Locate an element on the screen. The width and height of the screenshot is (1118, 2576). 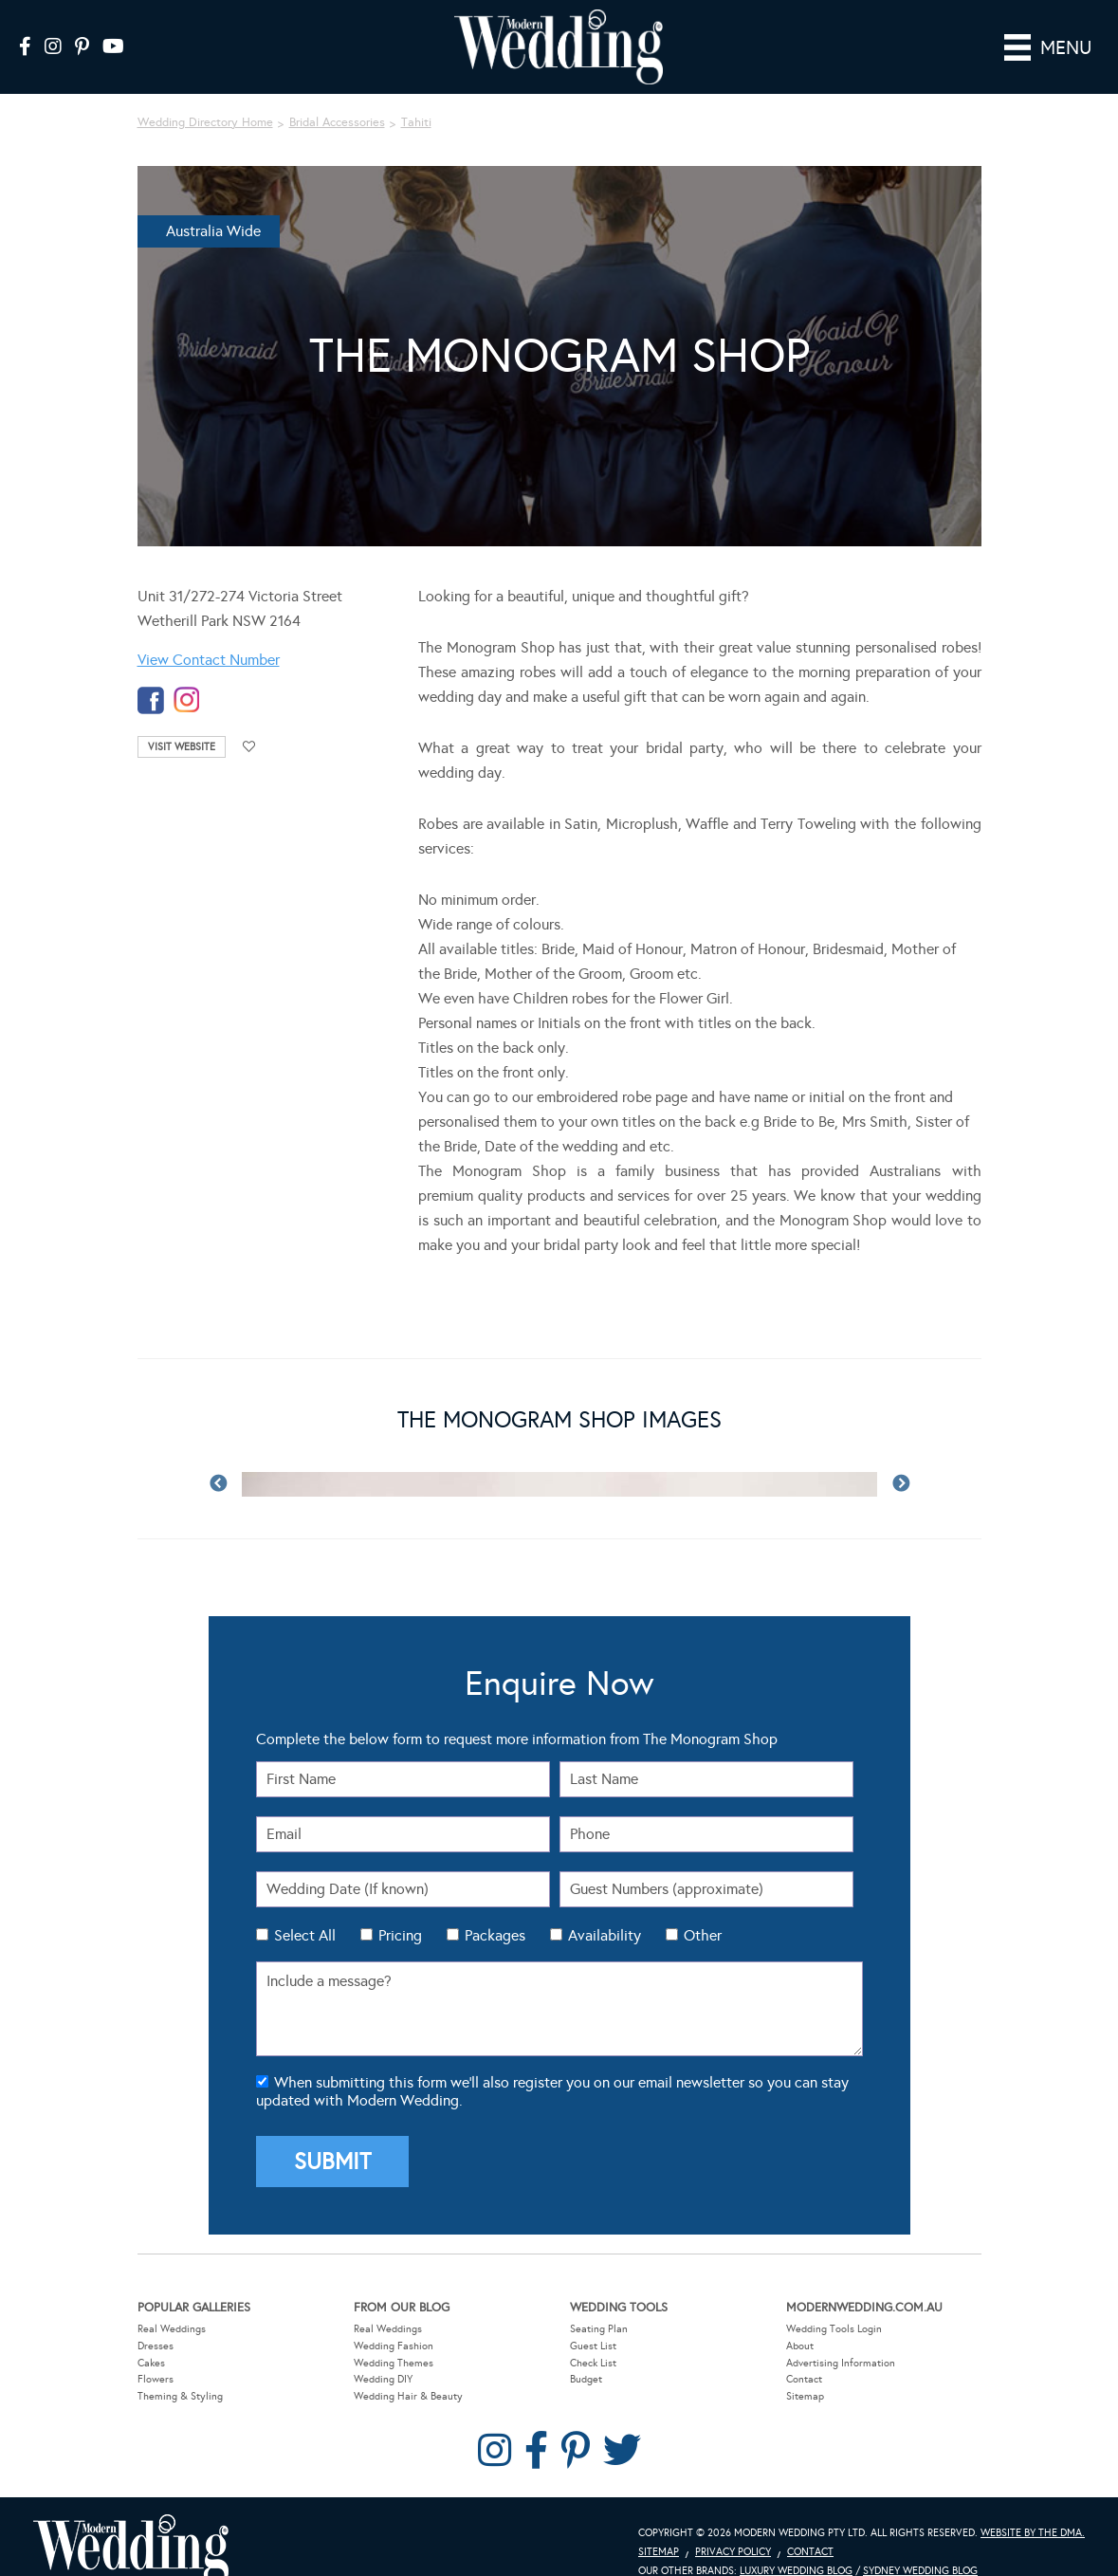
Sydney Wedding Blog is located at coordinates (920, 2544).